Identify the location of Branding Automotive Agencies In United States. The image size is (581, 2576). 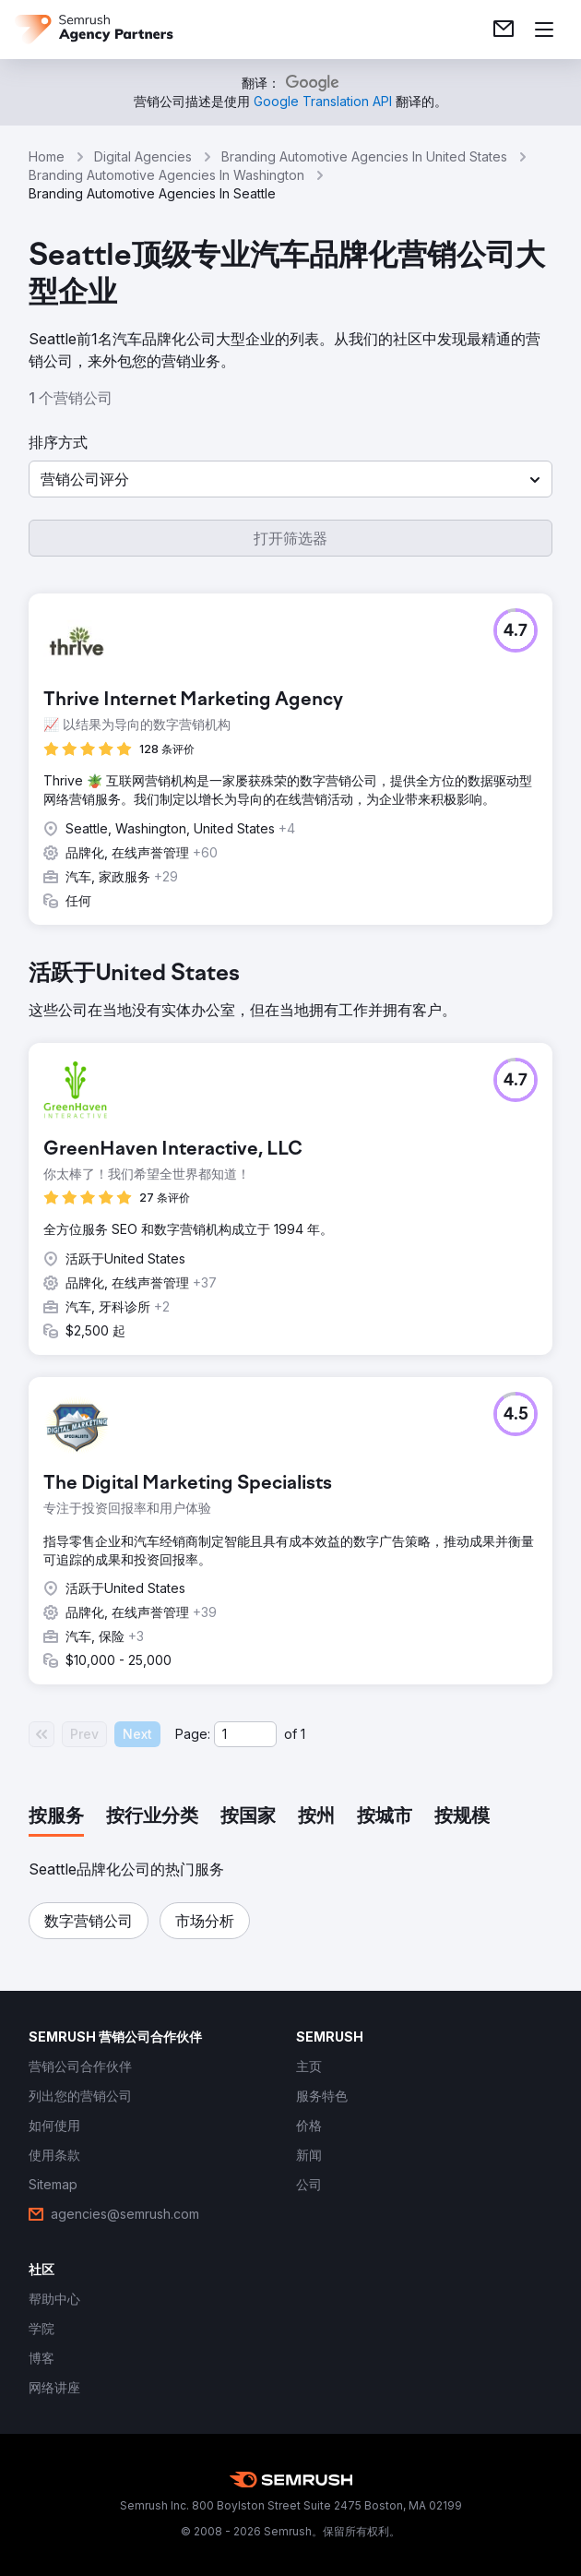
(364, 156).